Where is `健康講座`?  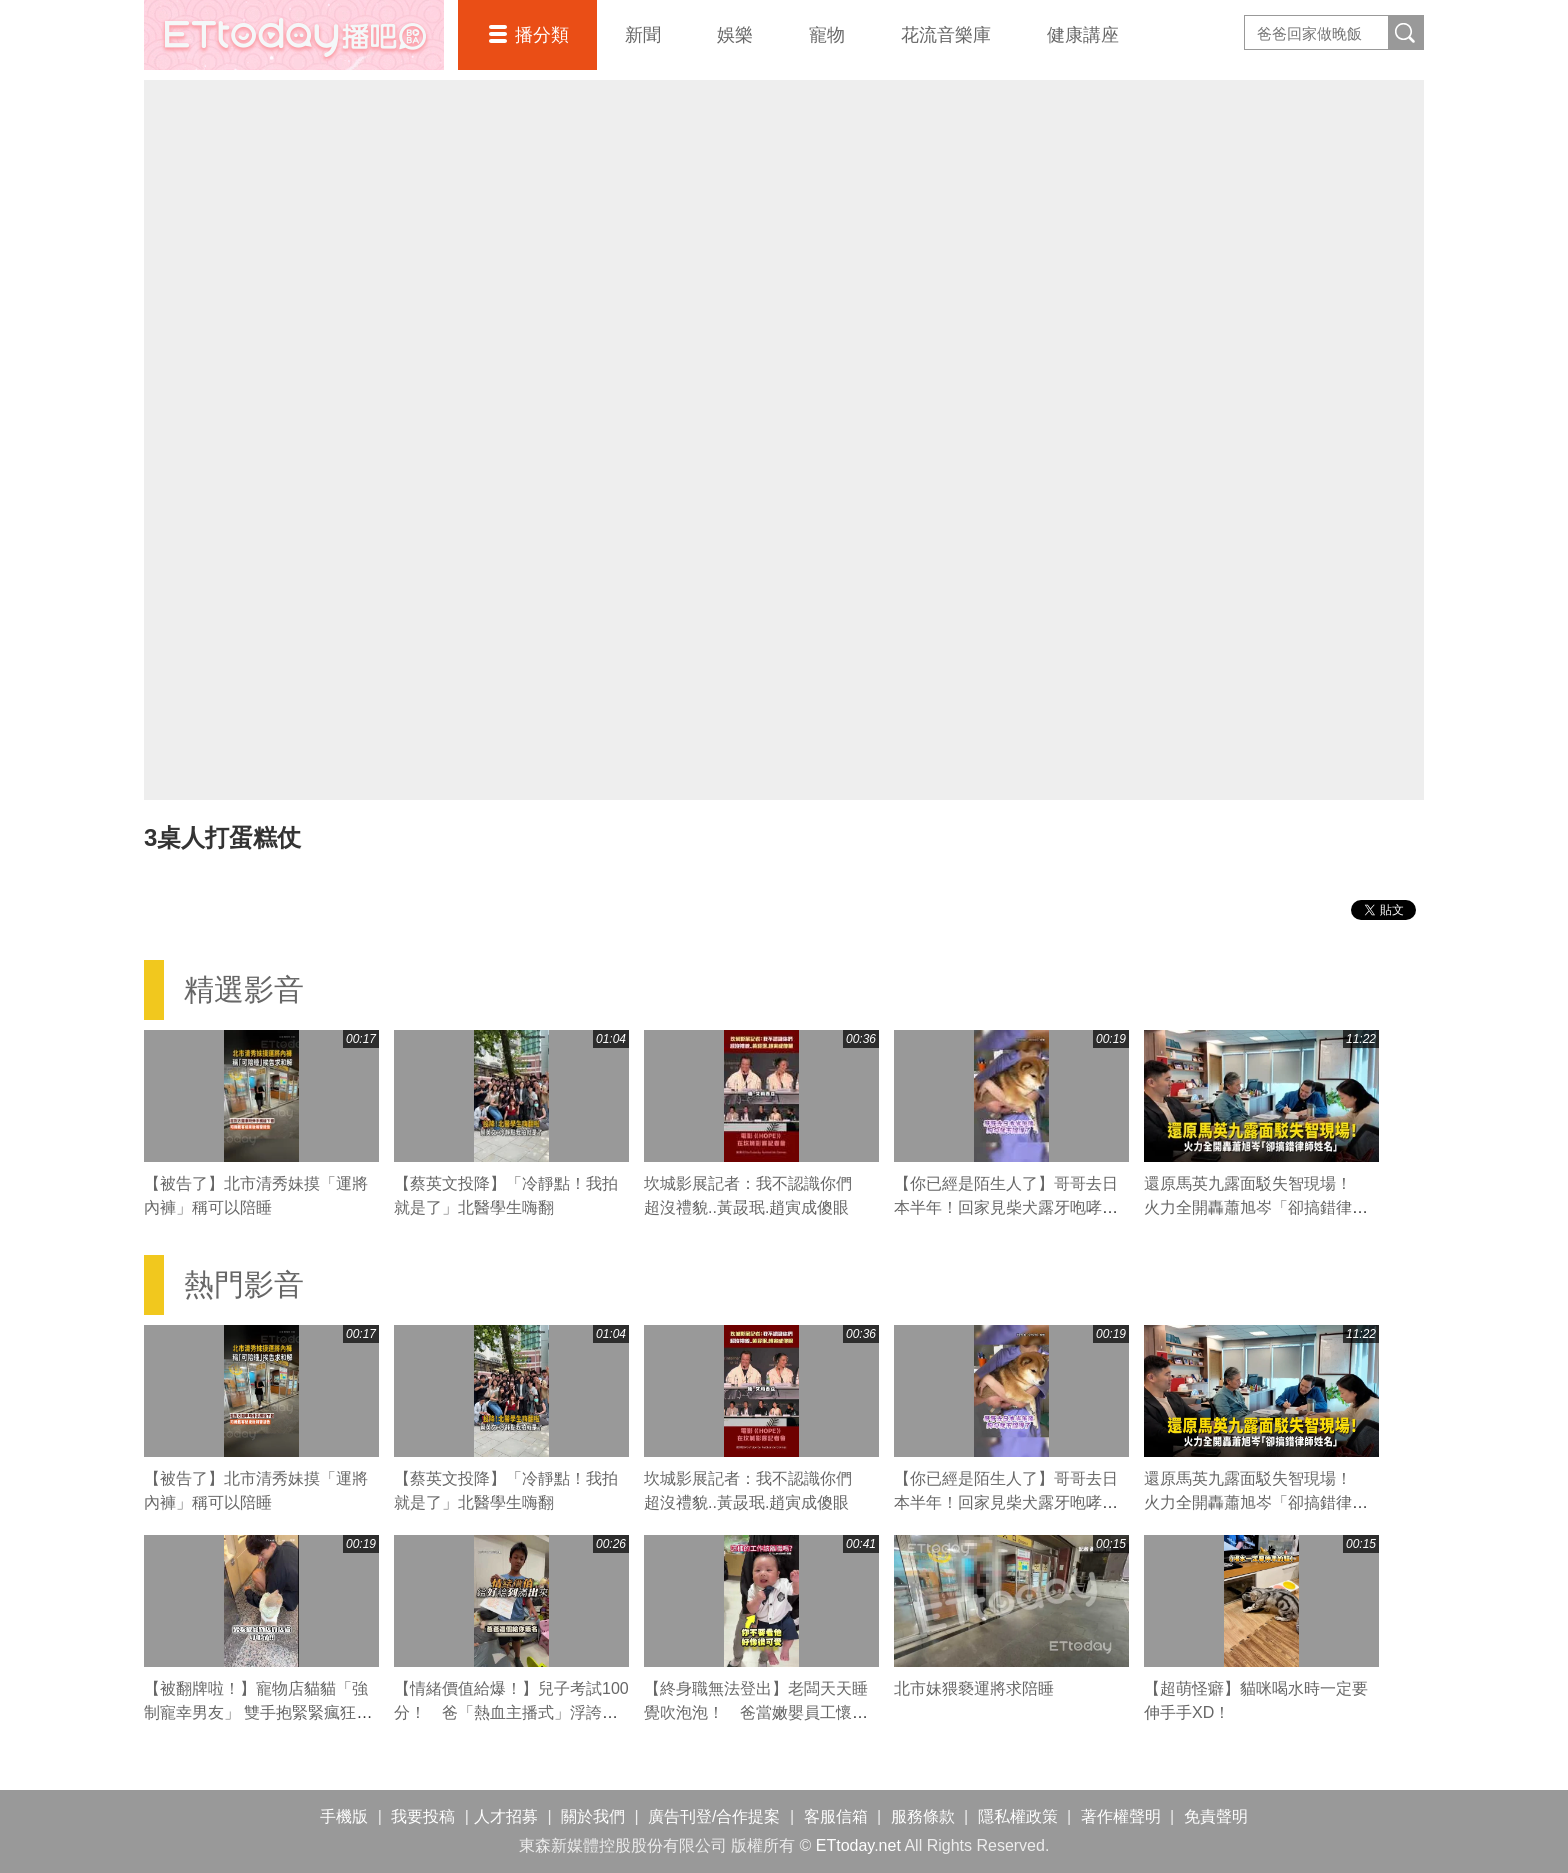
健康講座 is located at coordinates (1083, 35).